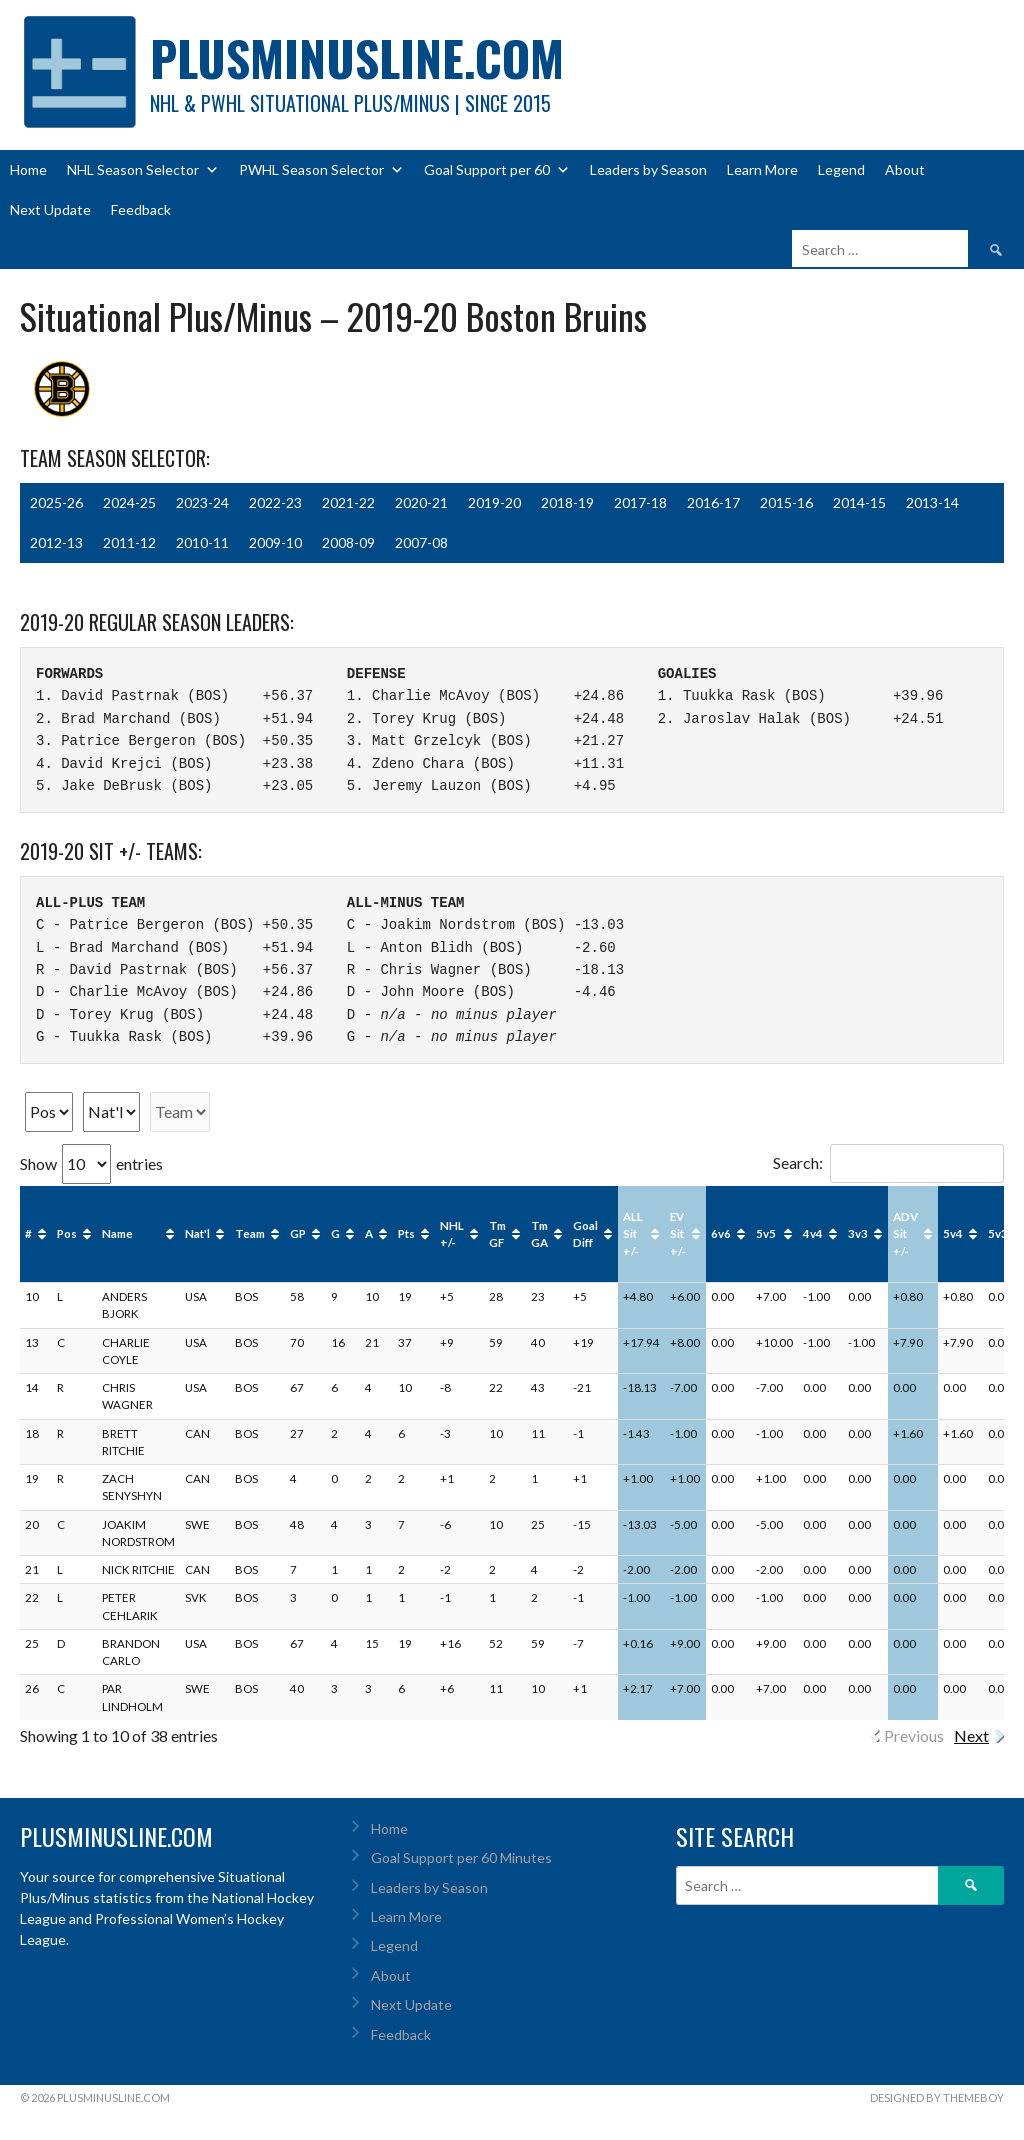 This screenshot has height=2140, width=1024. Describe the element at coordinates (202, 502) in the screenshot. I see `2023-24` at that location.